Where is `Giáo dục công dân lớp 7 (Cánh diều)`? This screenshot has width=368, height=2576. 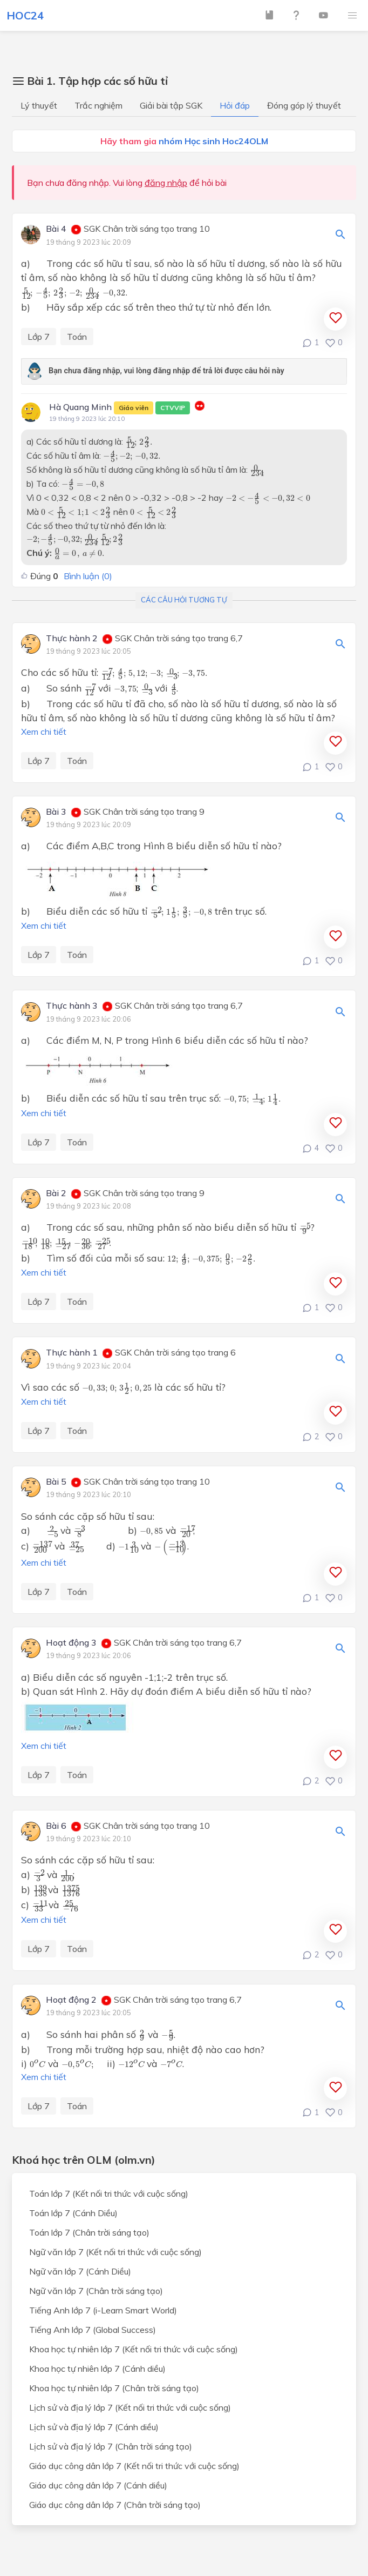 Giáo dục công dân lớp 7 (Cánh diều) is located at coordinates (98, 2485).